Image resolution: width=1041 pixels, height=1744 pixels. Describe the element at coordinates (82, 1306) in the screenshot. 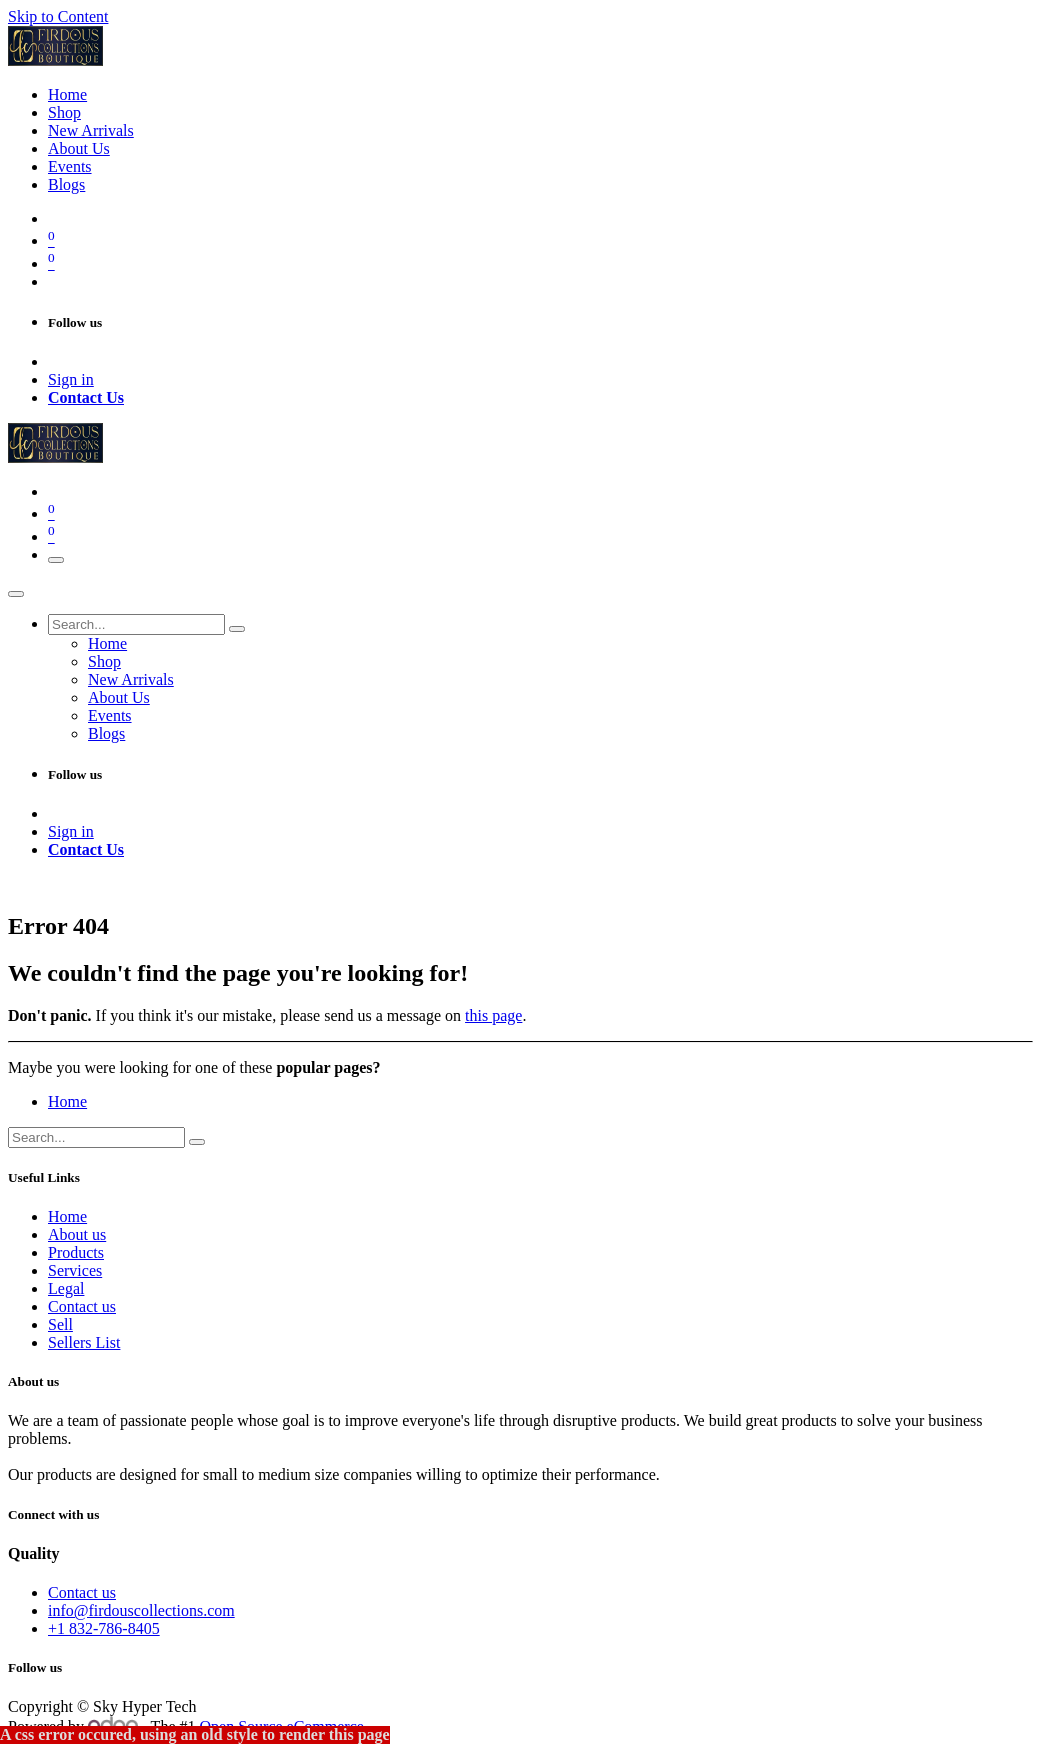

I see `Contact us` at that location.